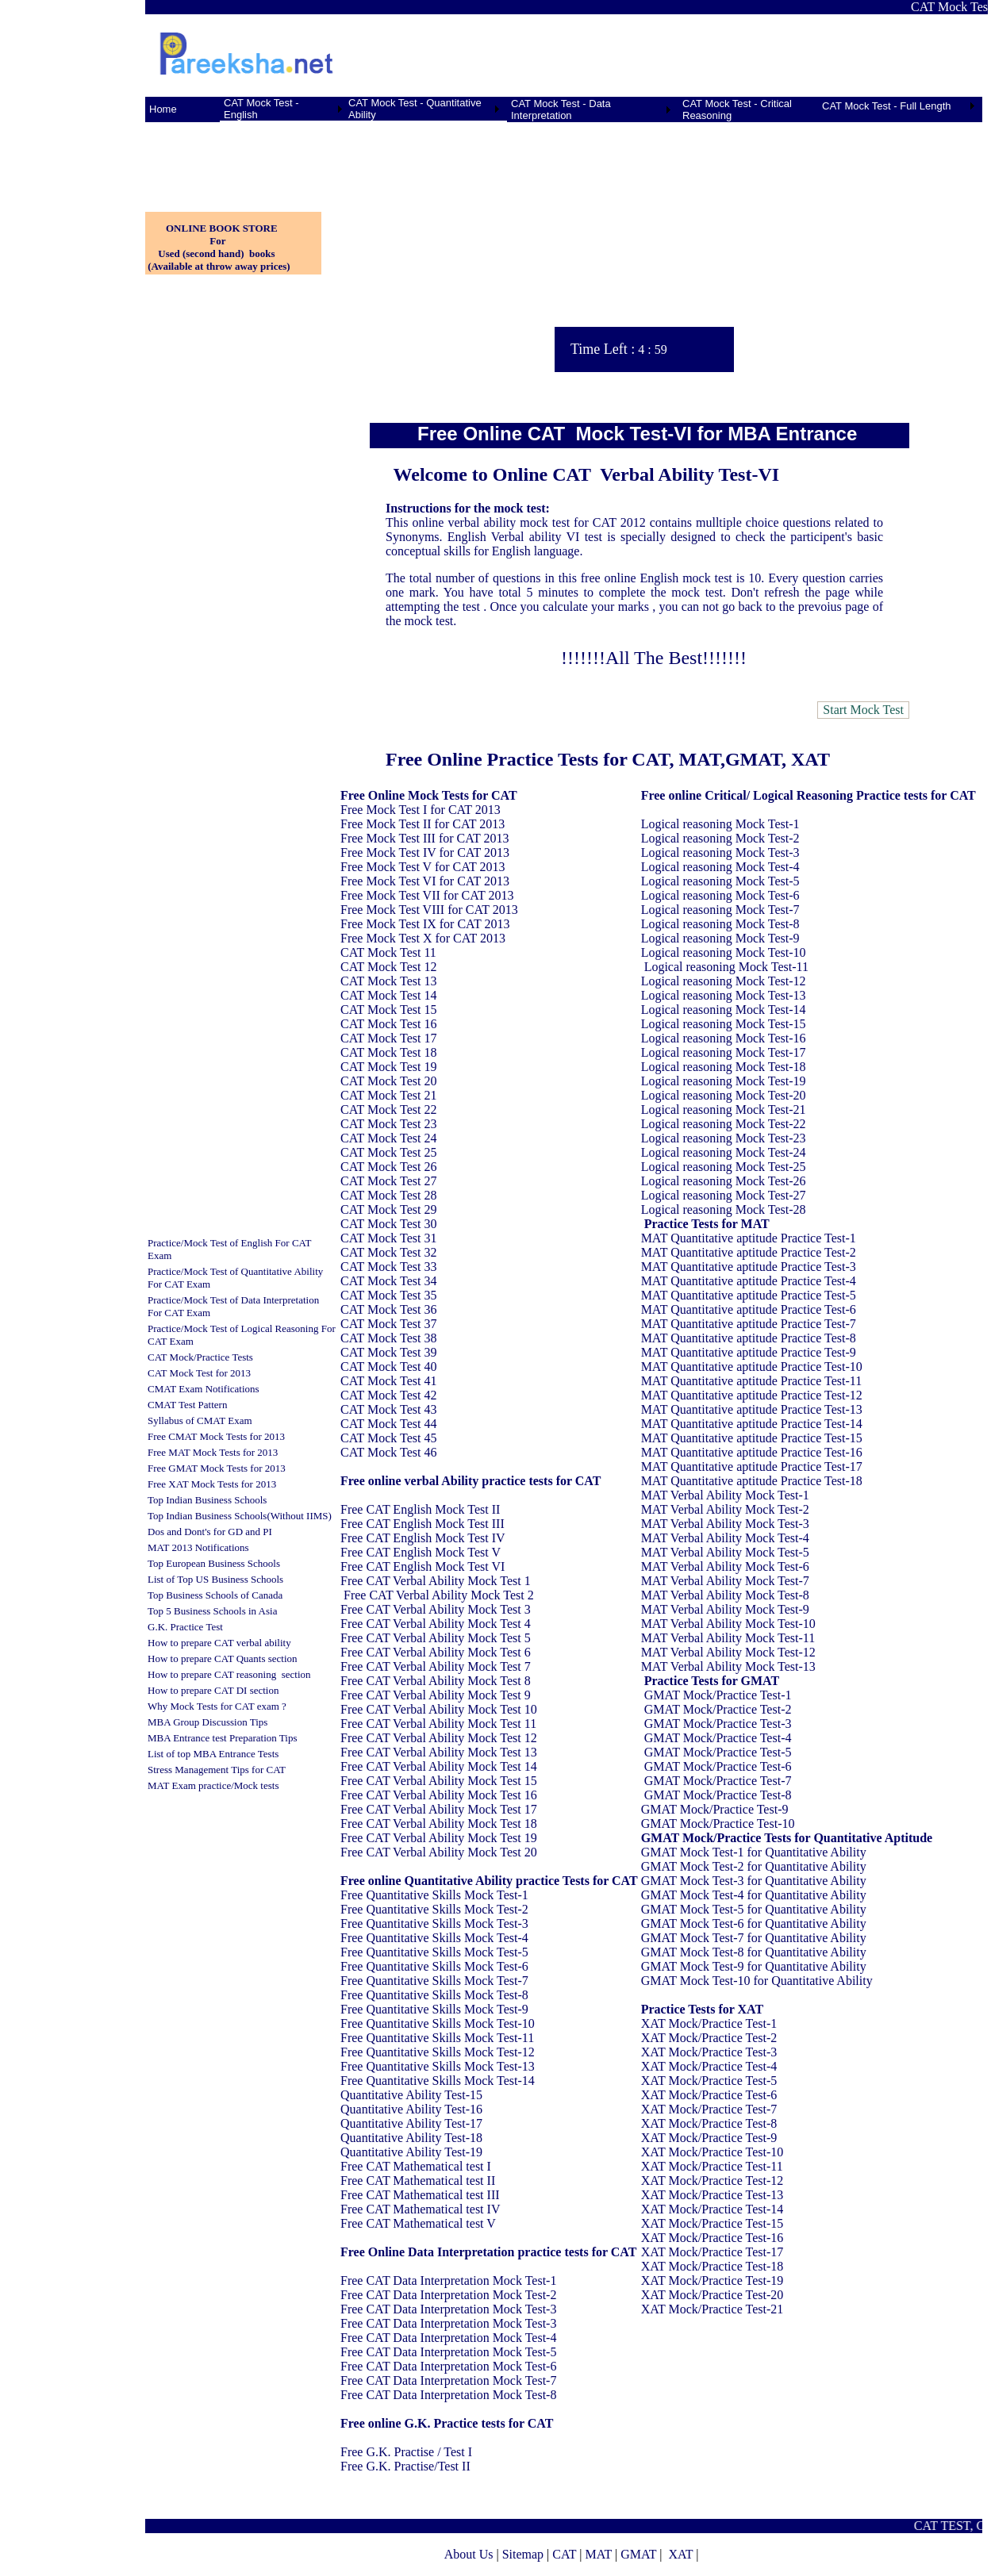 The height and width of the screenshot is (2576, 991). Describe the element at coordinates (723, 1109) in the screenshot. I see `Logical reasoning Mock Test-21` at that location.